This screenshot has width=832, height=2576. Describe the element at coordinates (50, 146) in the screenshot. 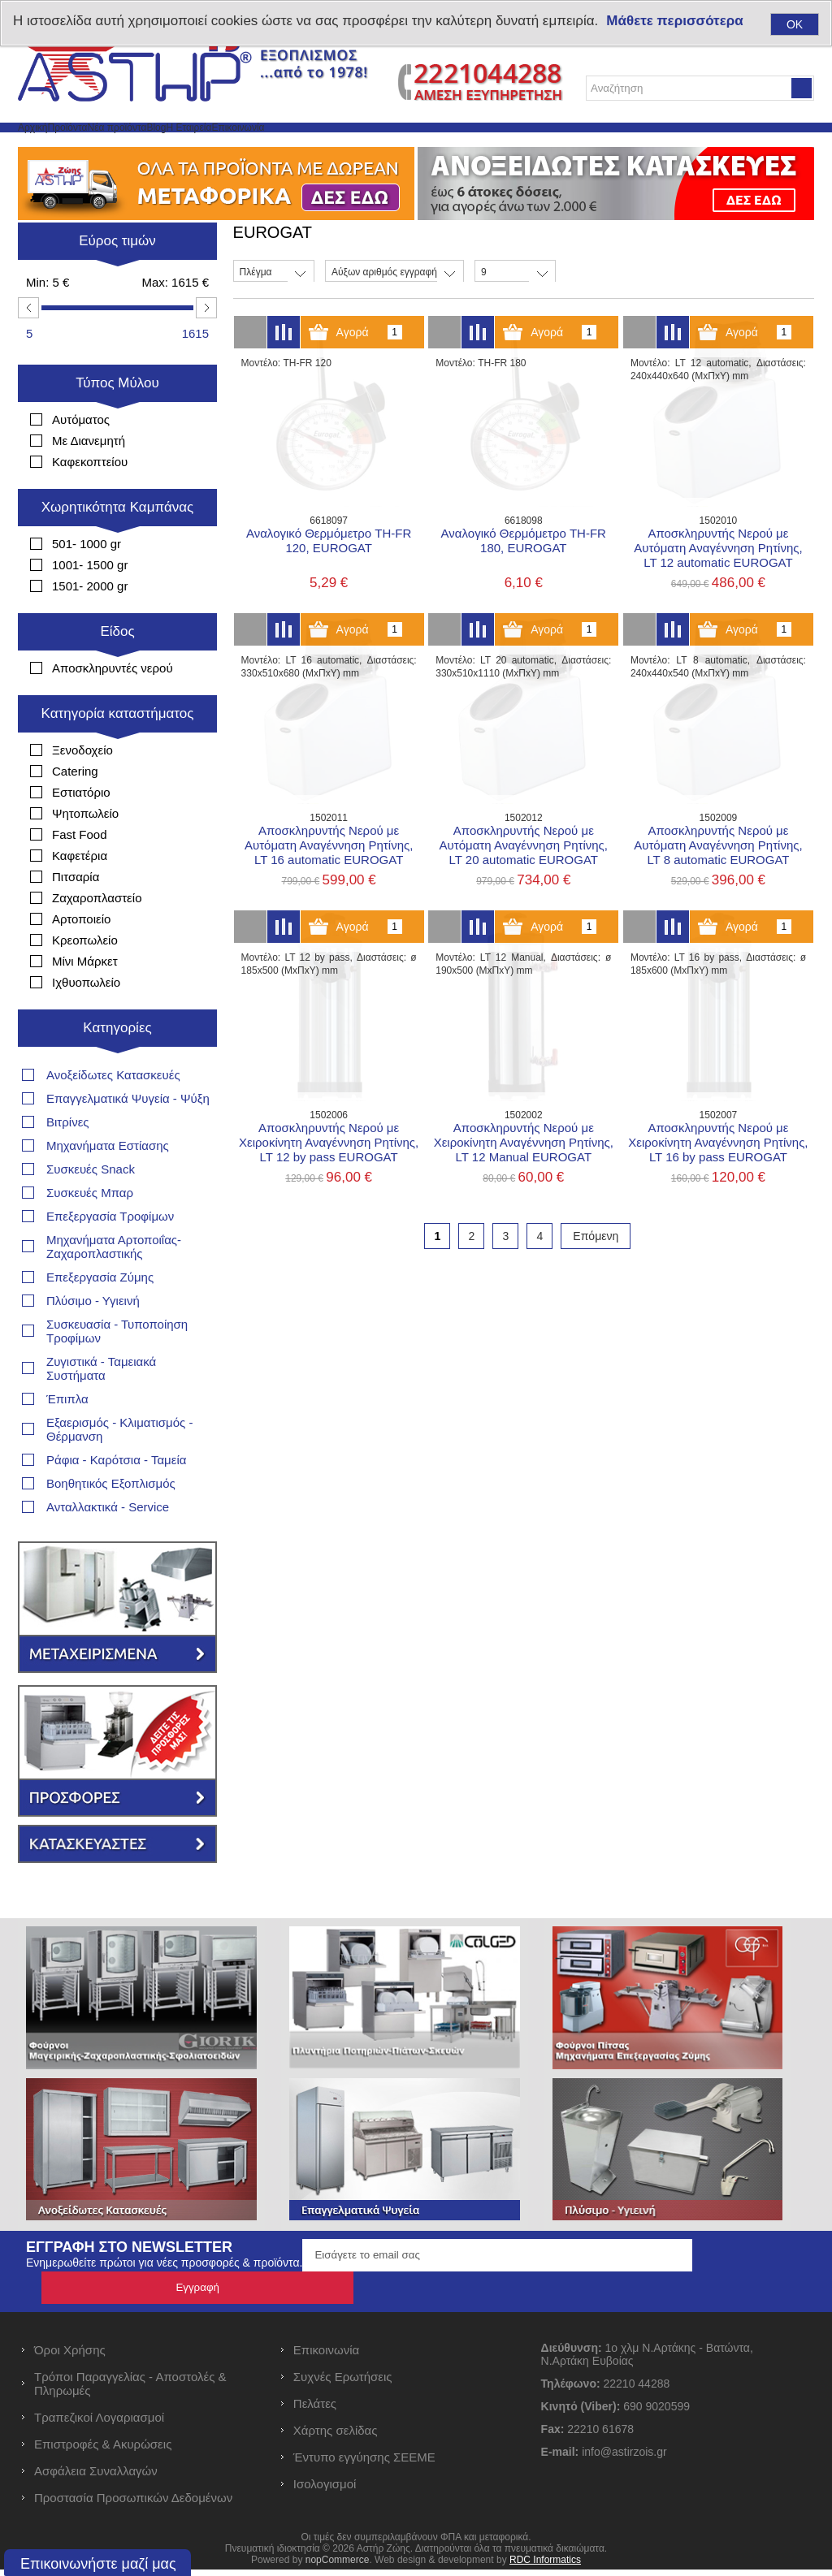

I see `Αρχική` at that location.